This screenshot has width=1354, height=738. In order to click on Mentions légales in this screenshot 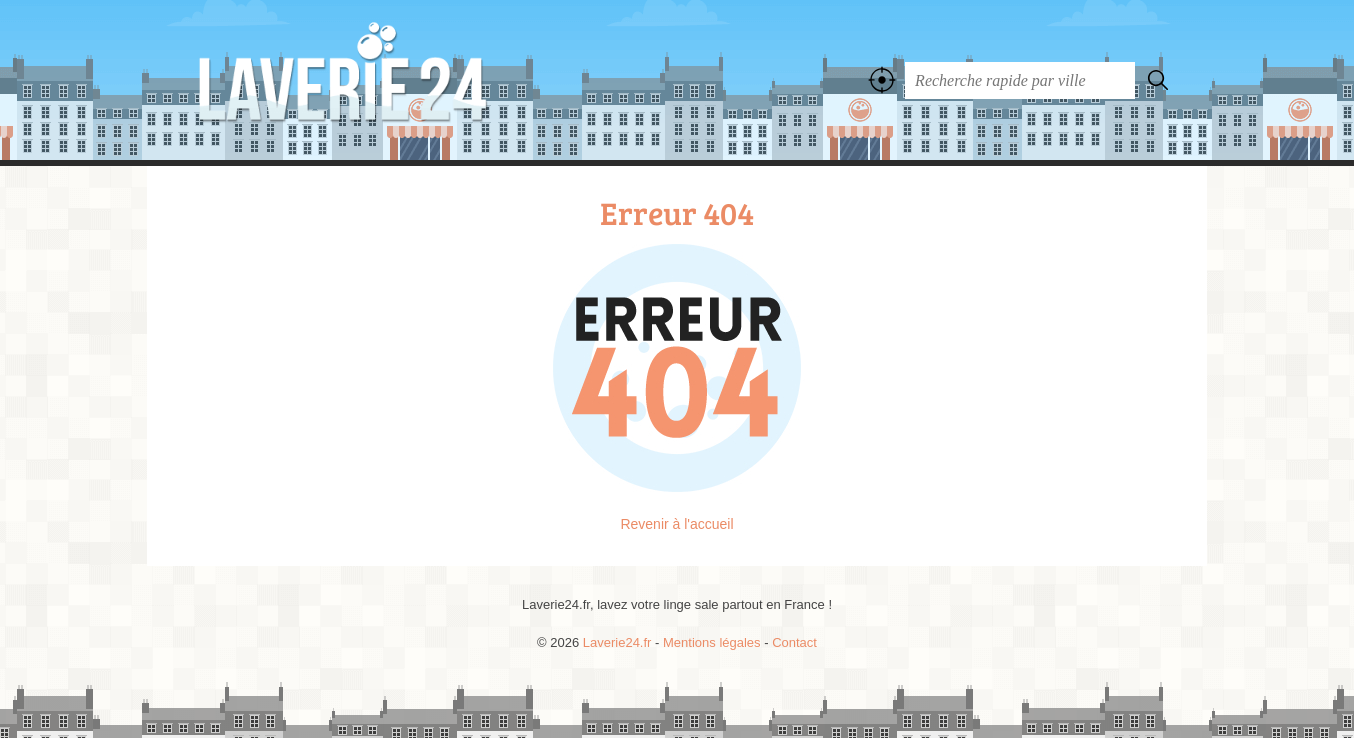, I will do `click(712, 642)`.